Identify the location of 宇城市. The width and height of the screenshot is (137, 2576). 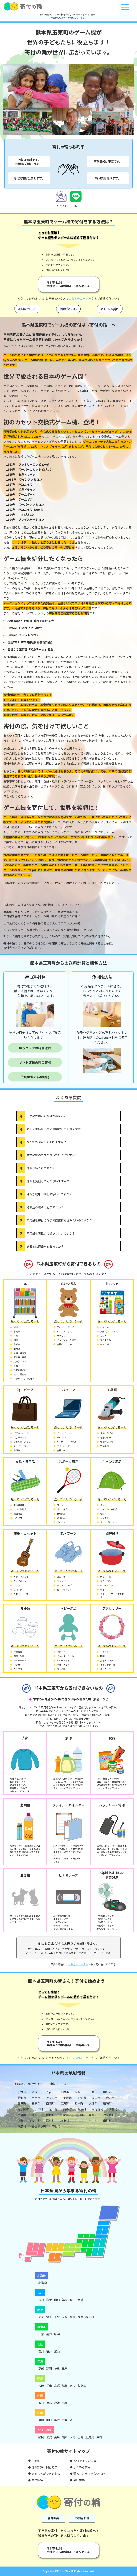
(67, 2098).